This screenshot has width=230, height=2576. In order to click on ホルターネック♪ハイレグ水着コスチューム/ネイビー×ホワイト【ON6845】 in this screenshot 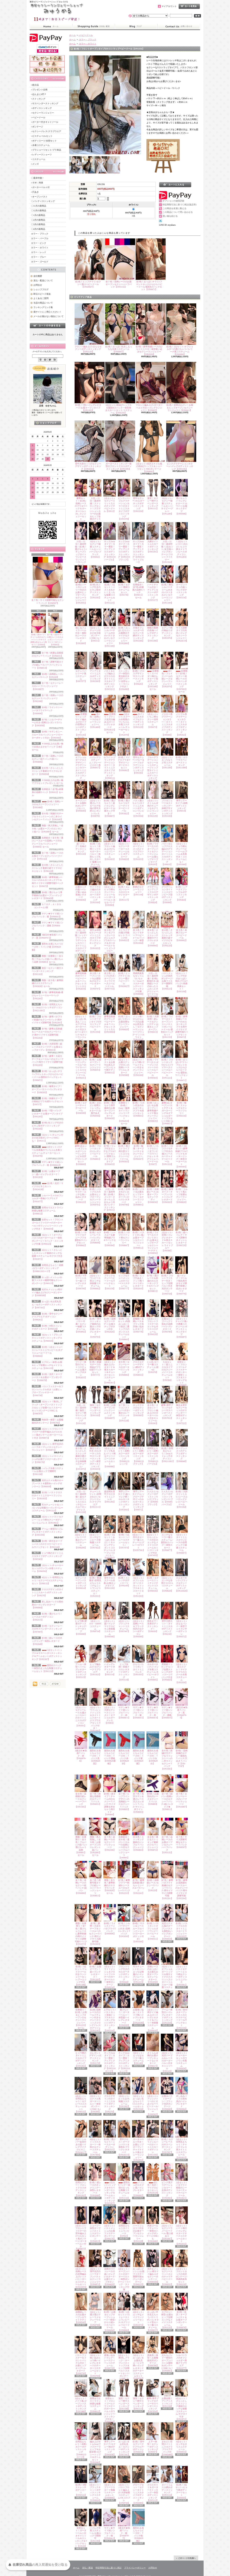, I will do `click(153, 1672)`.